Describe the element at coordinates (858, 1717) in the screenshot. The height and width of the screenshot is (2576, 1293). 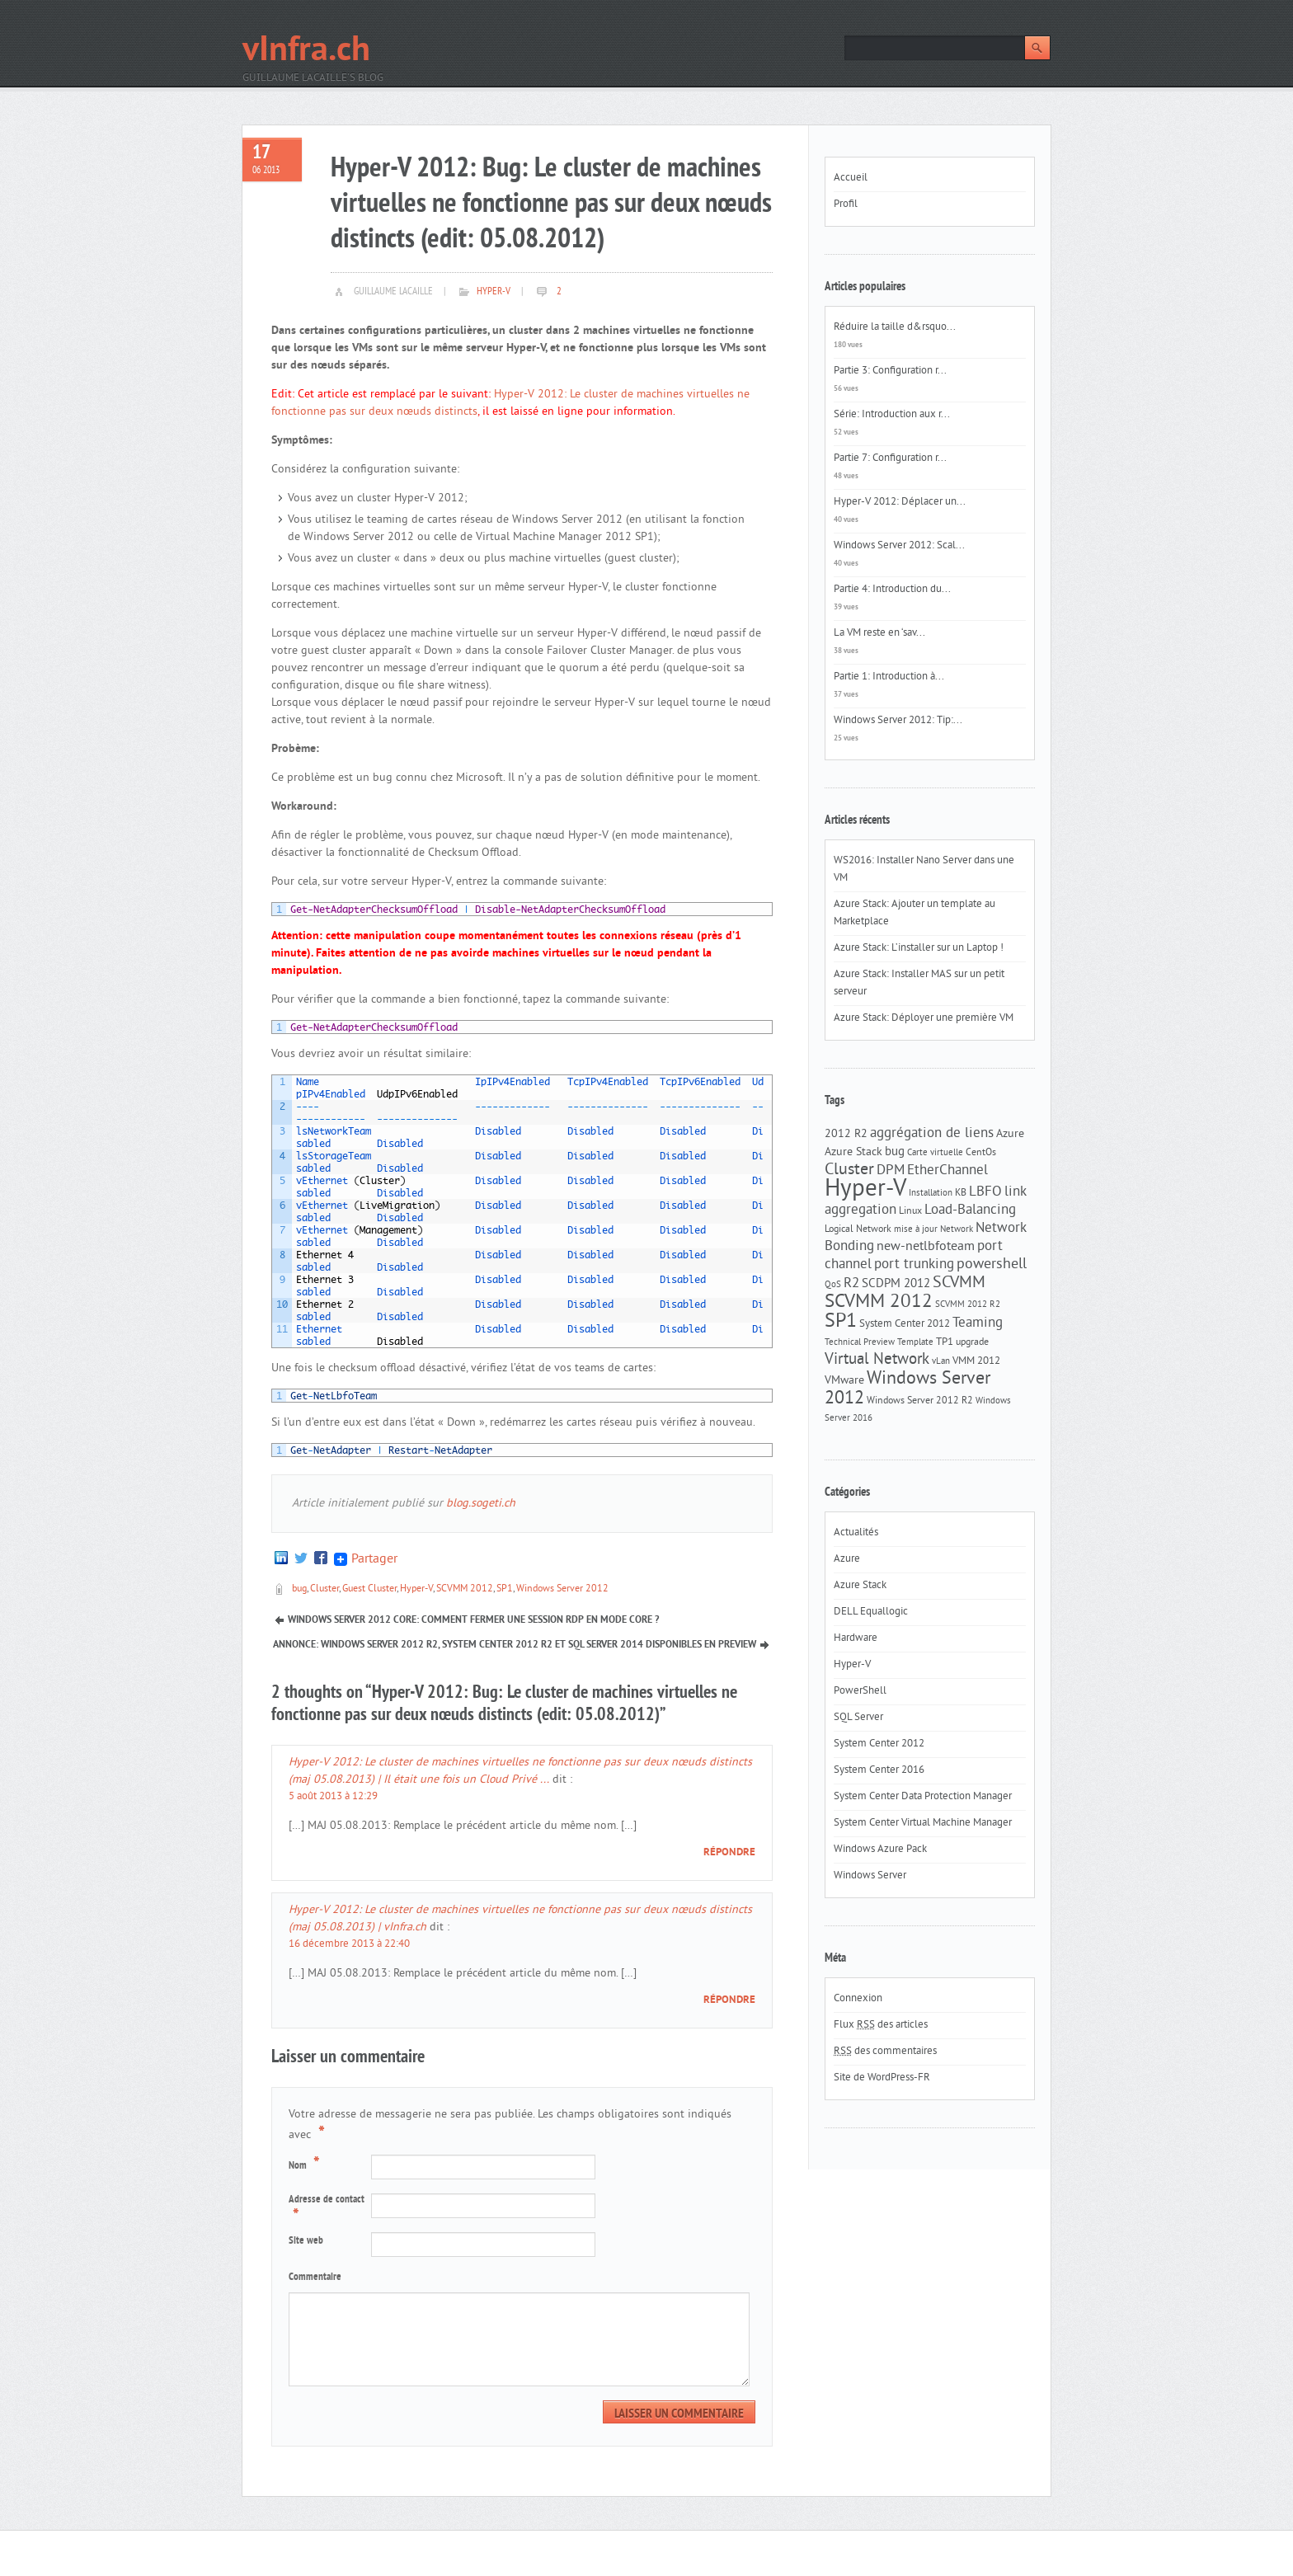
I see `SQL Server` at that location.